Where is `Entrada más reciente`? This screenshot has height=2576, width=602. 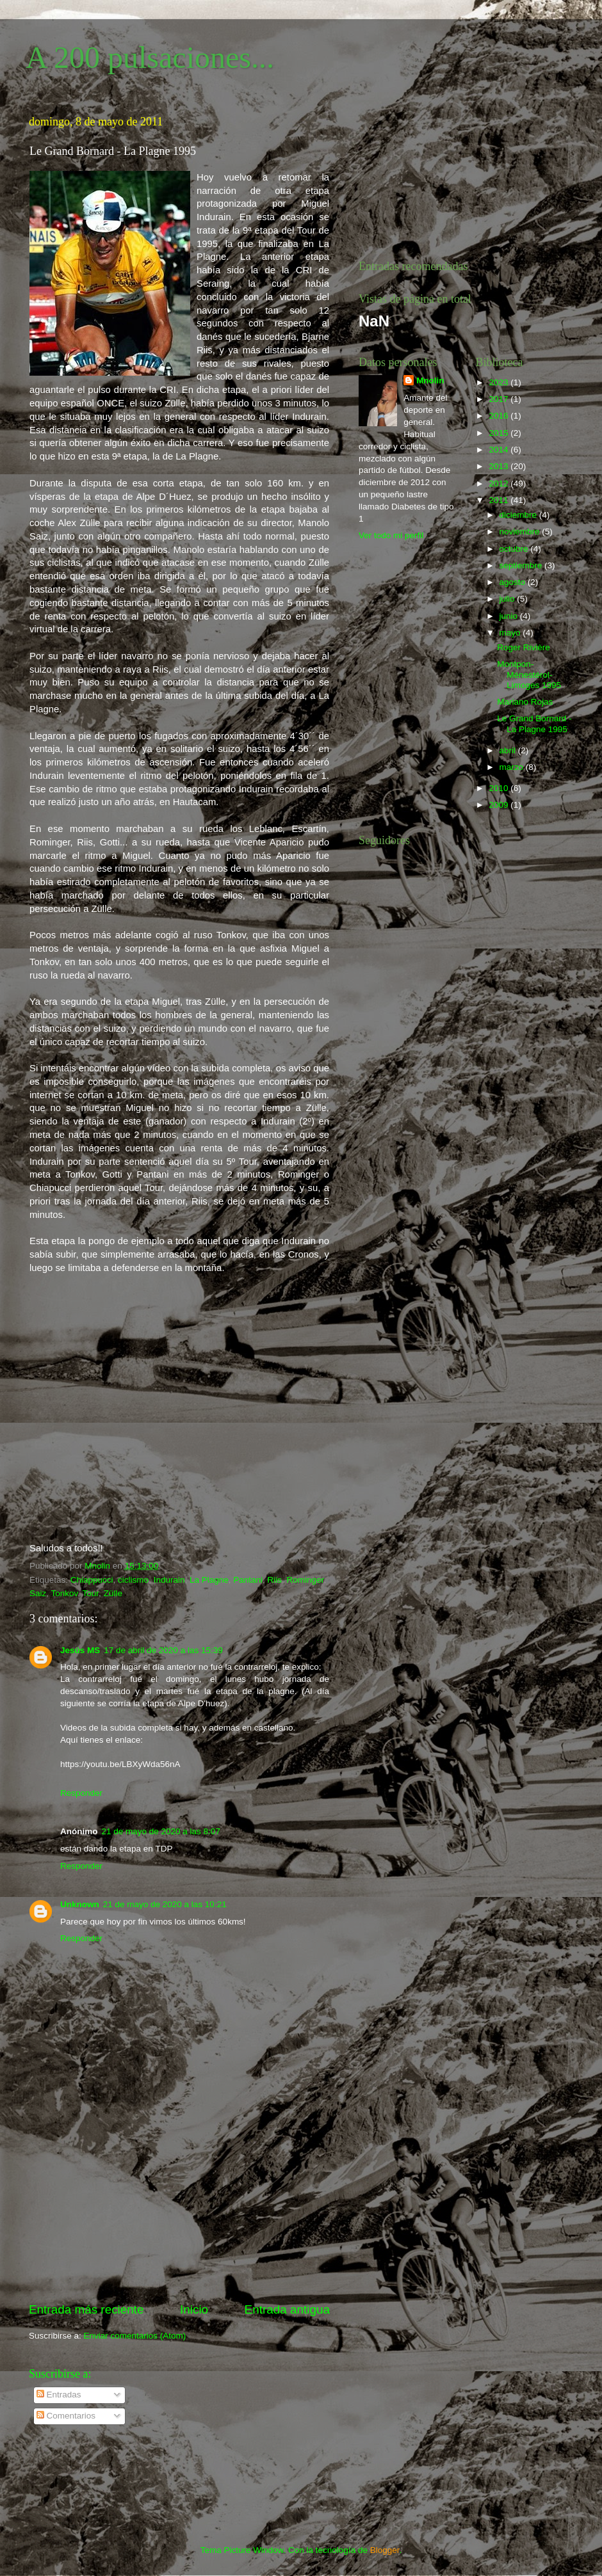
Entrada más reciente is located at coordinates (86, 2309).